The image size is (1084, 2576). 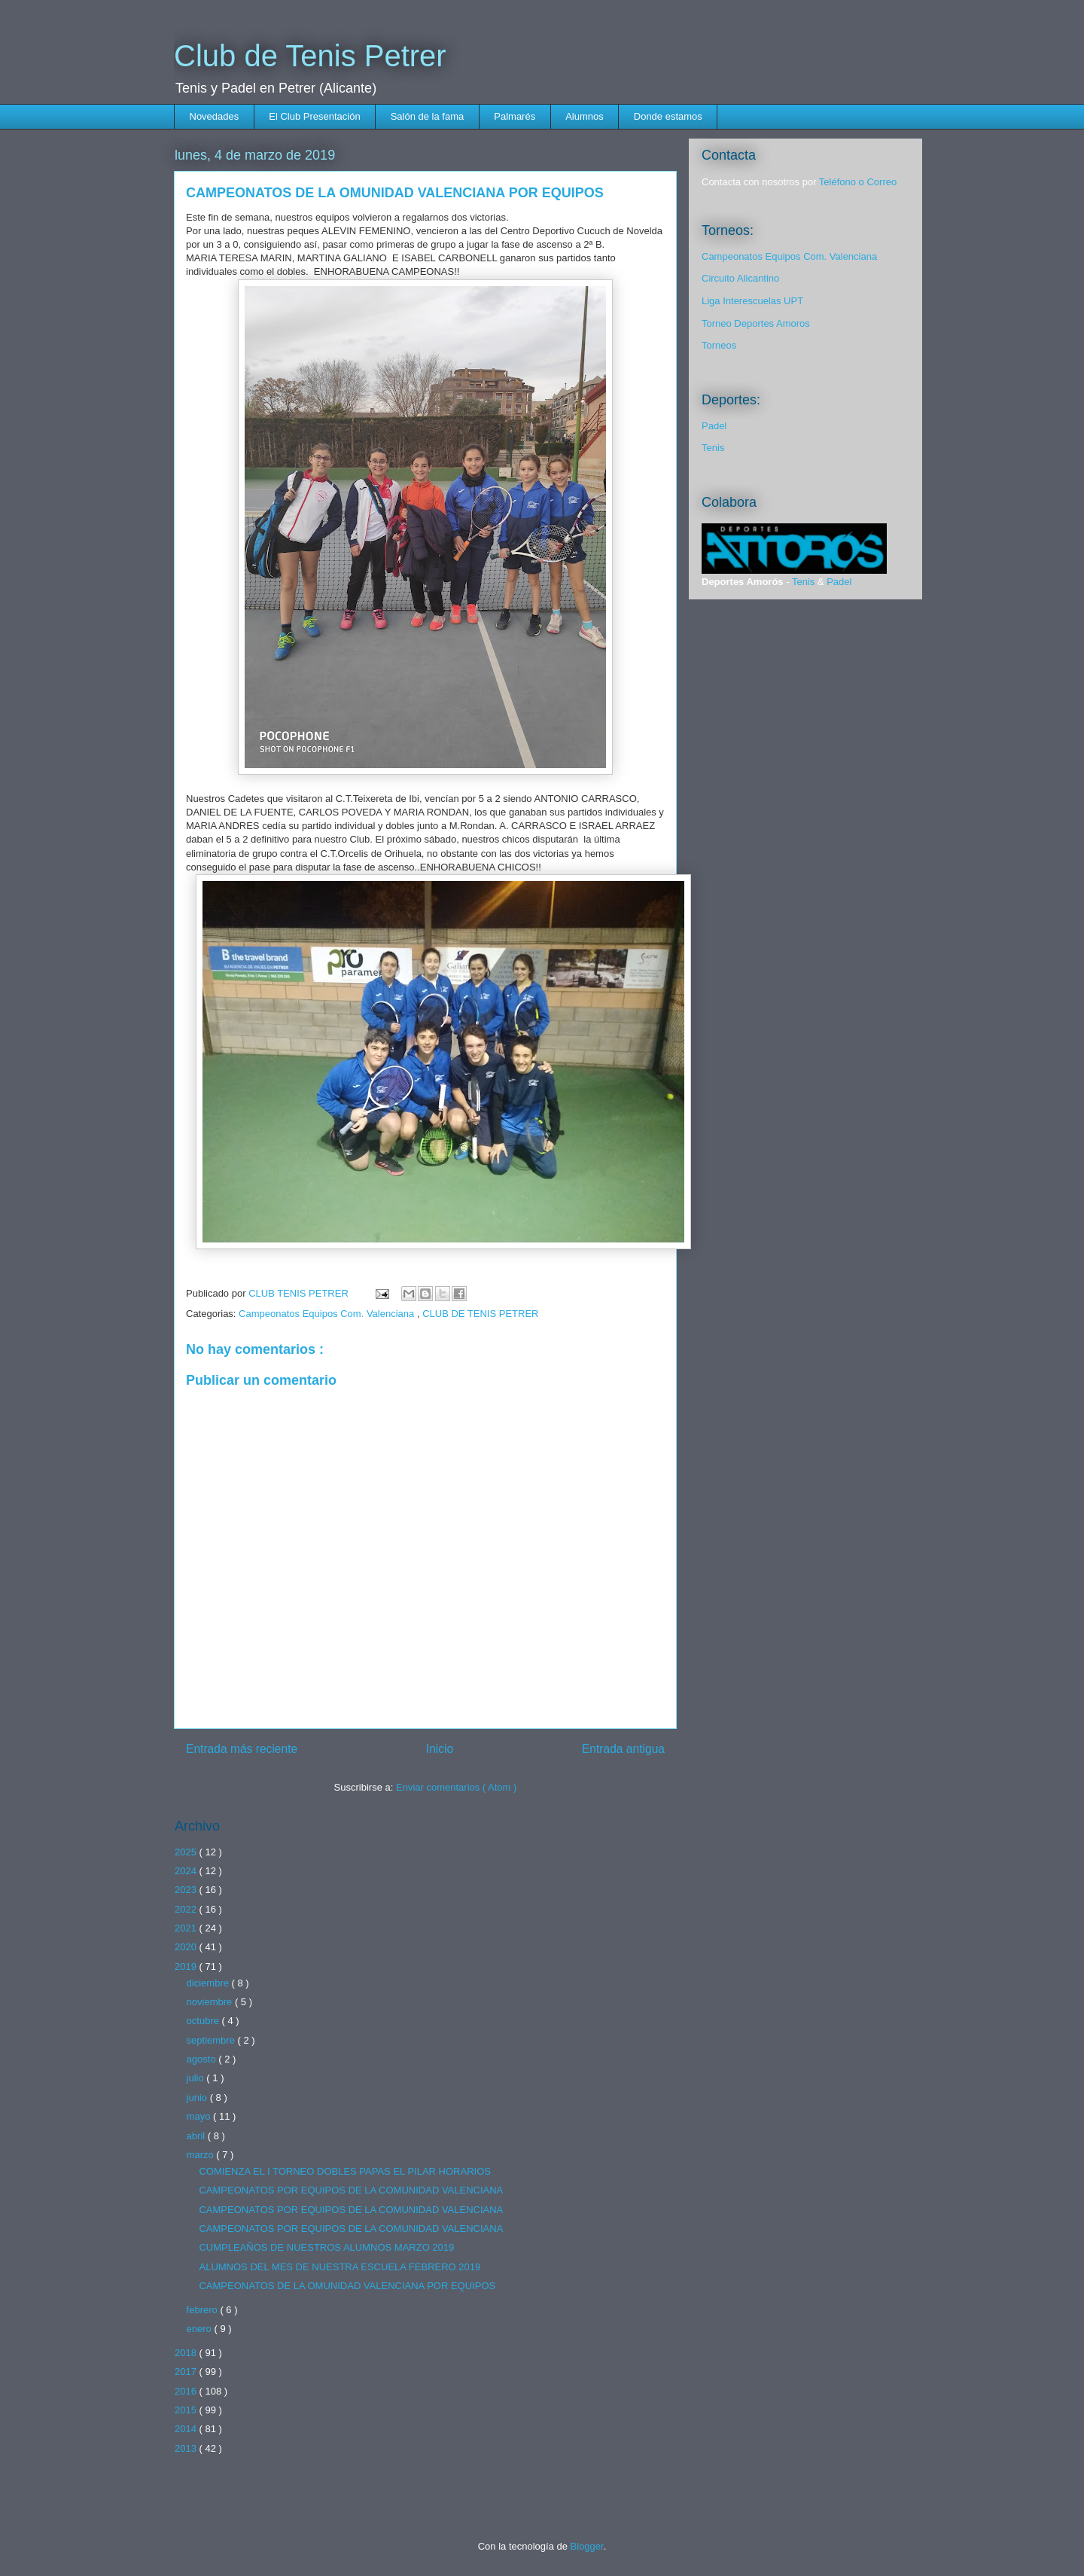 What do you see at coordinates (713, 447) in the screenshot?
I see `Tenis` at bounding box center [713, 447].